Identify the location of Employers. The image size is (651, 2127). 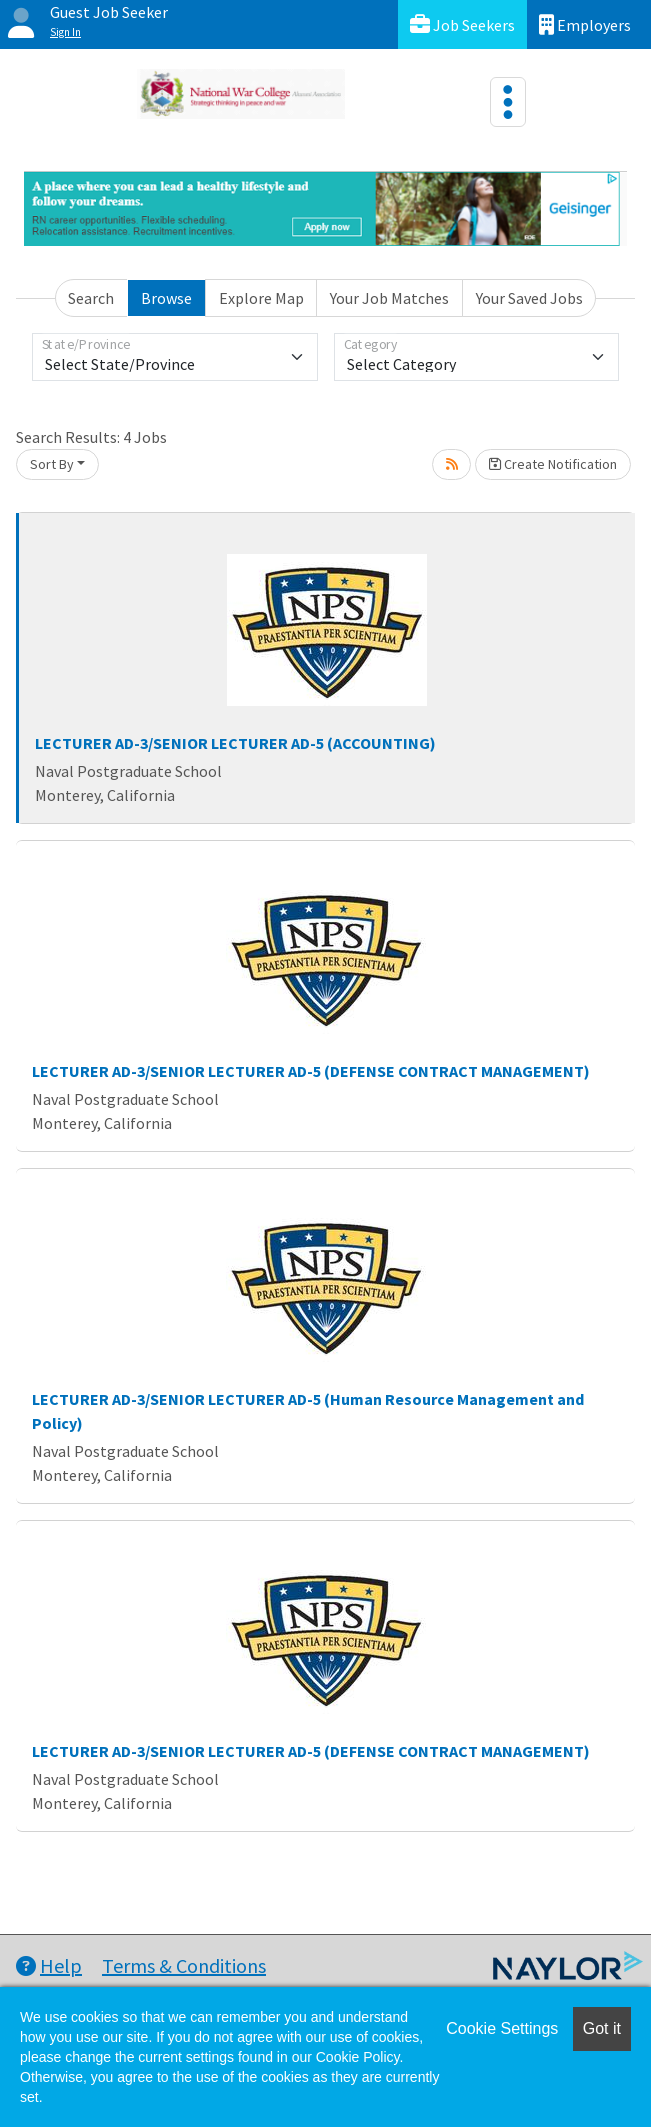
(585, 24).